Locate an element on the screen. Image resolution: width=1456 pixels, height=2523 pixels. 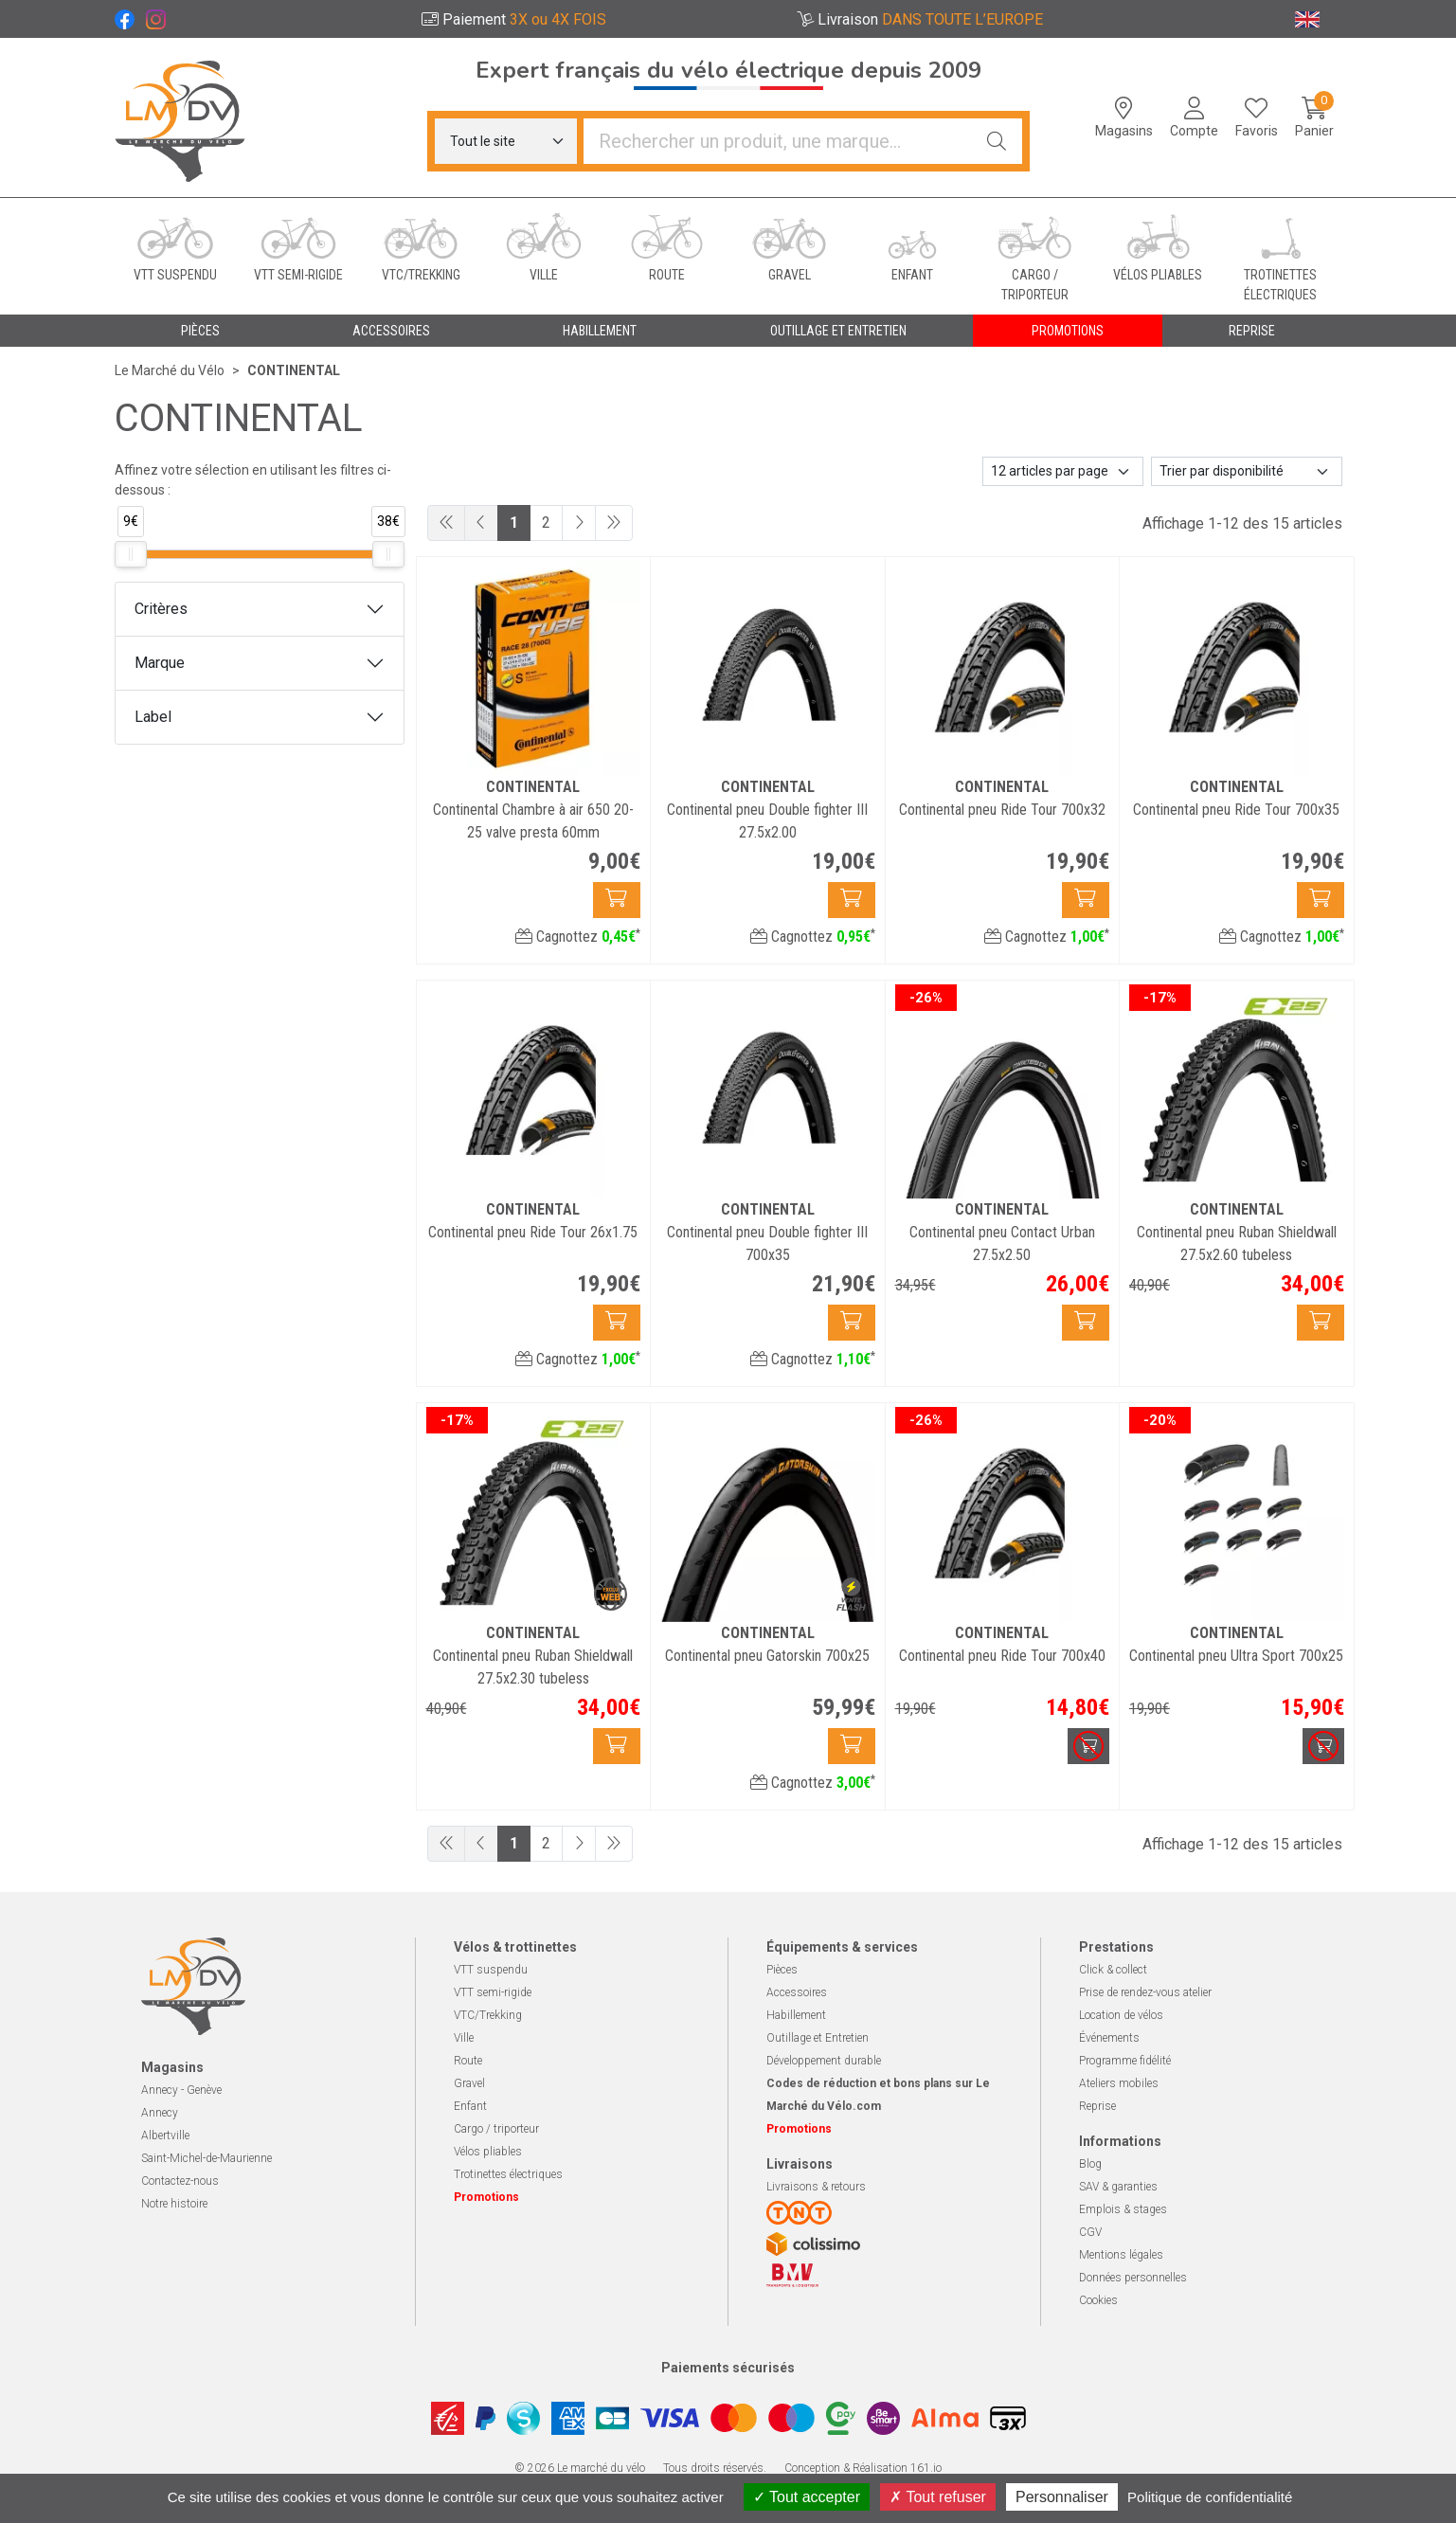
Albertville is located at coordinates (165, 2135).